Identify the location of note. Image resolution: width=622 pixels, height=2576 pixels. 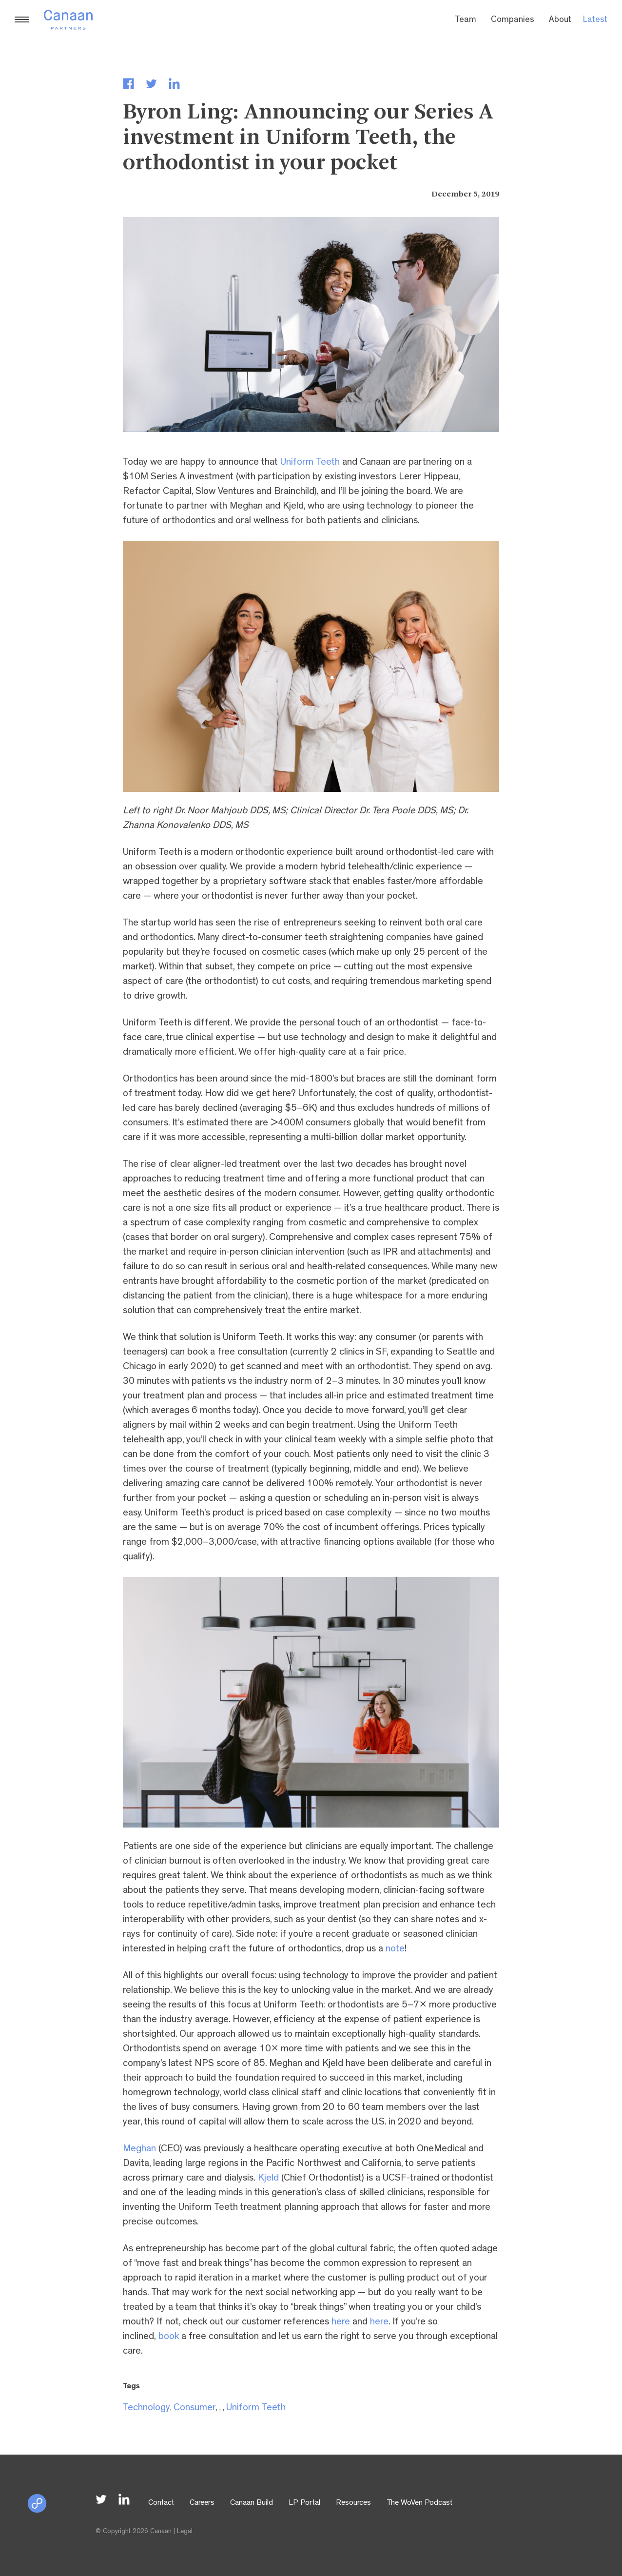
(395, 1949).